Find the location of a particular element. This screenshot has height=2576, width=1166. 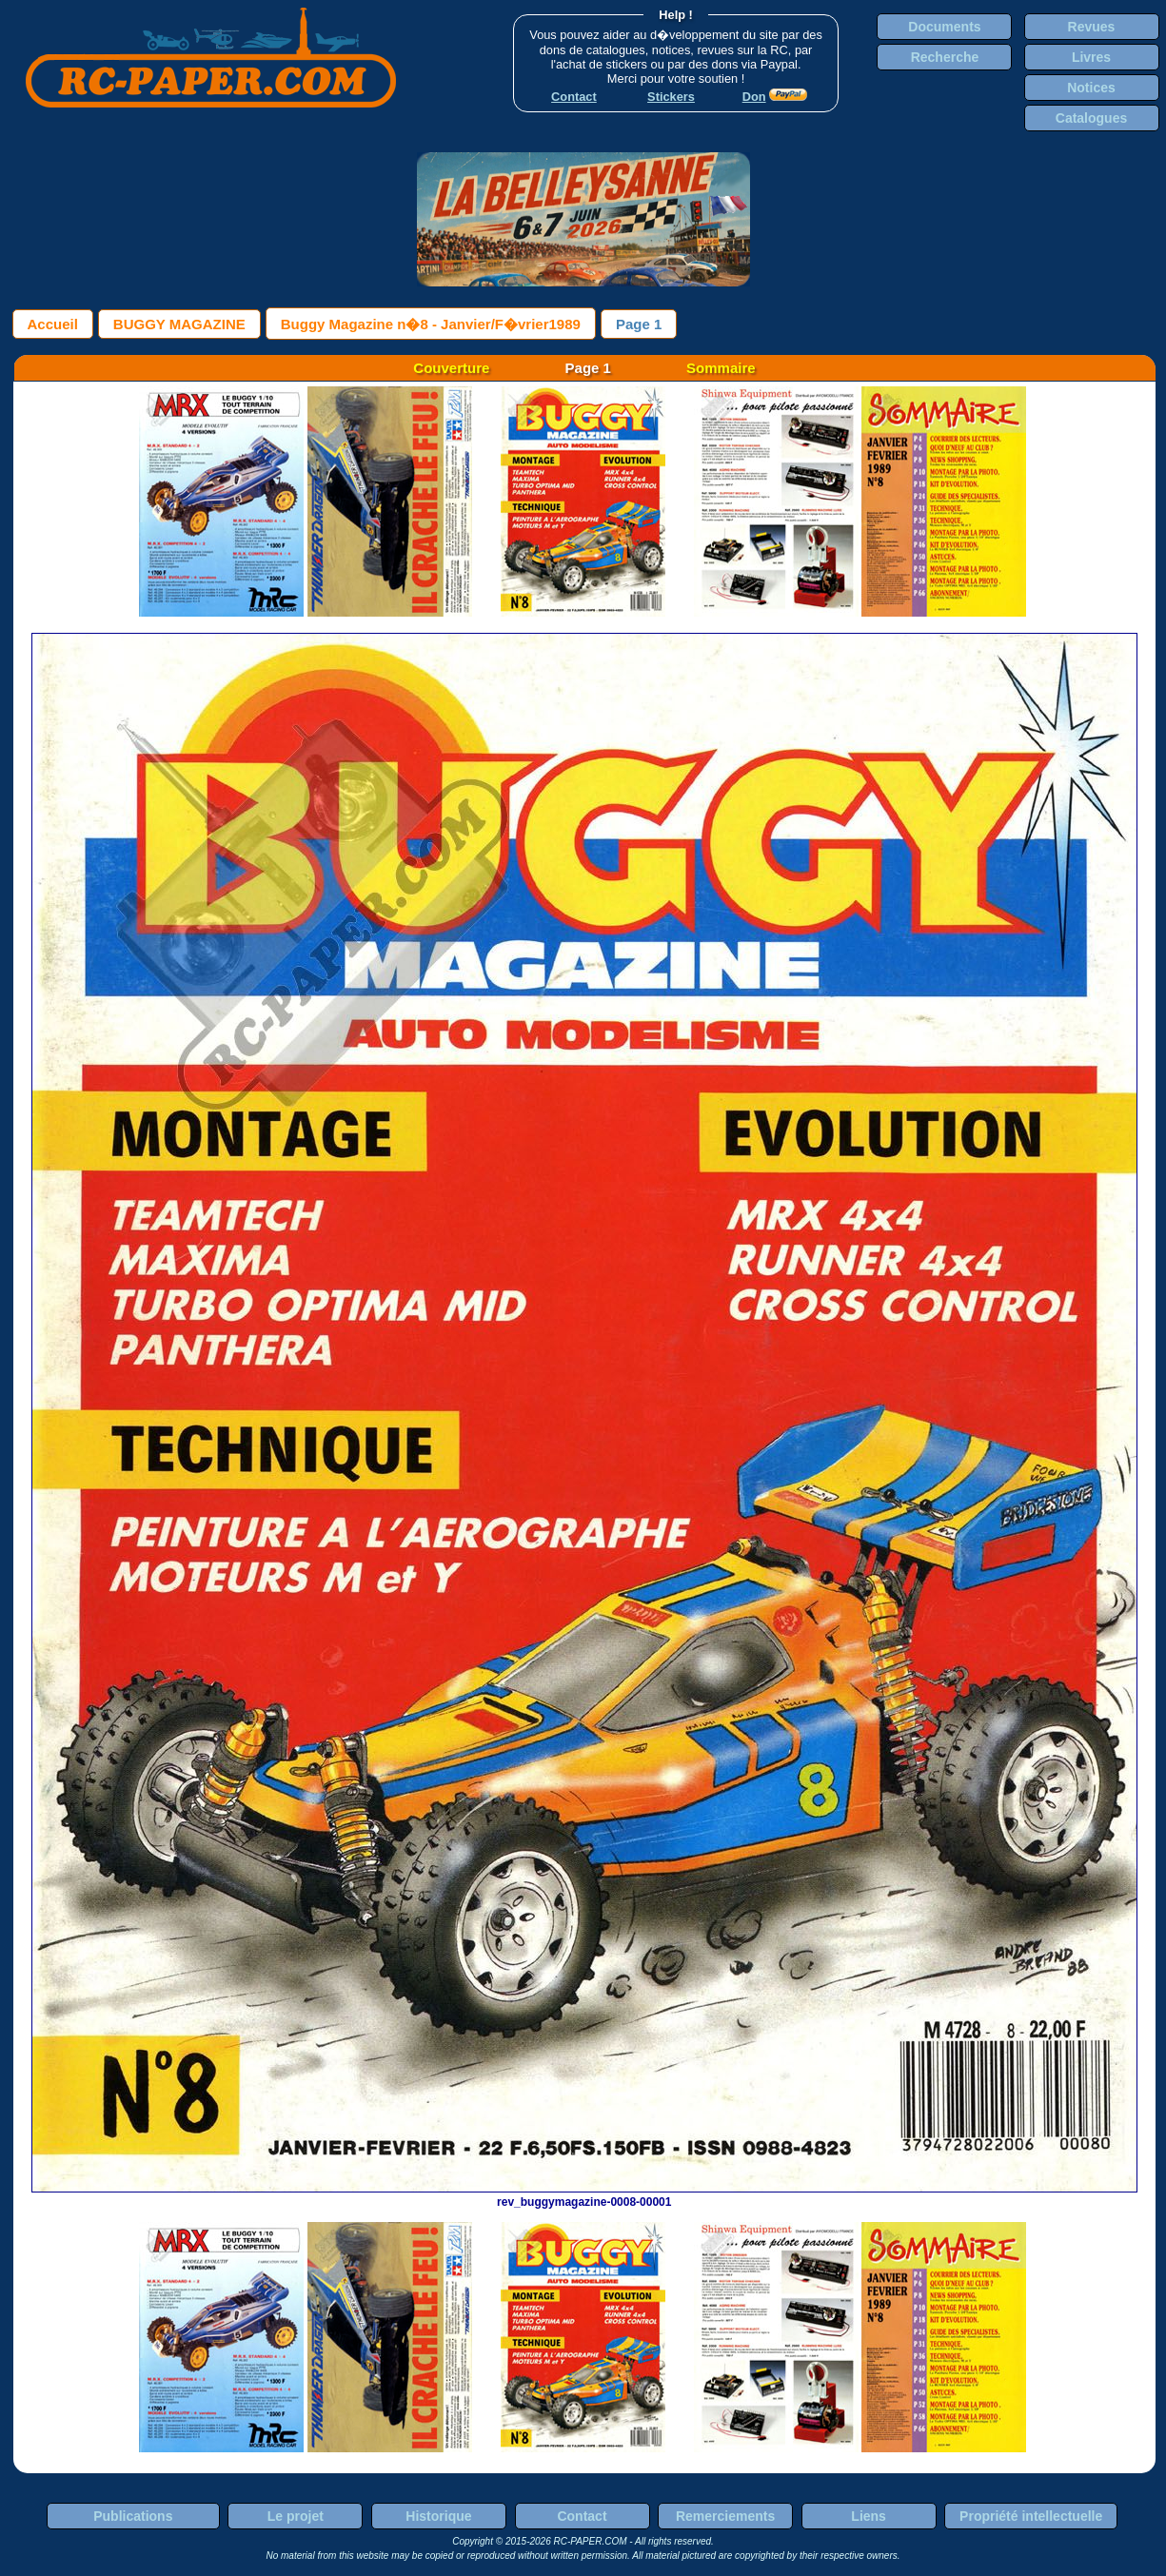

Publications is located at coordinates (132, 2516).